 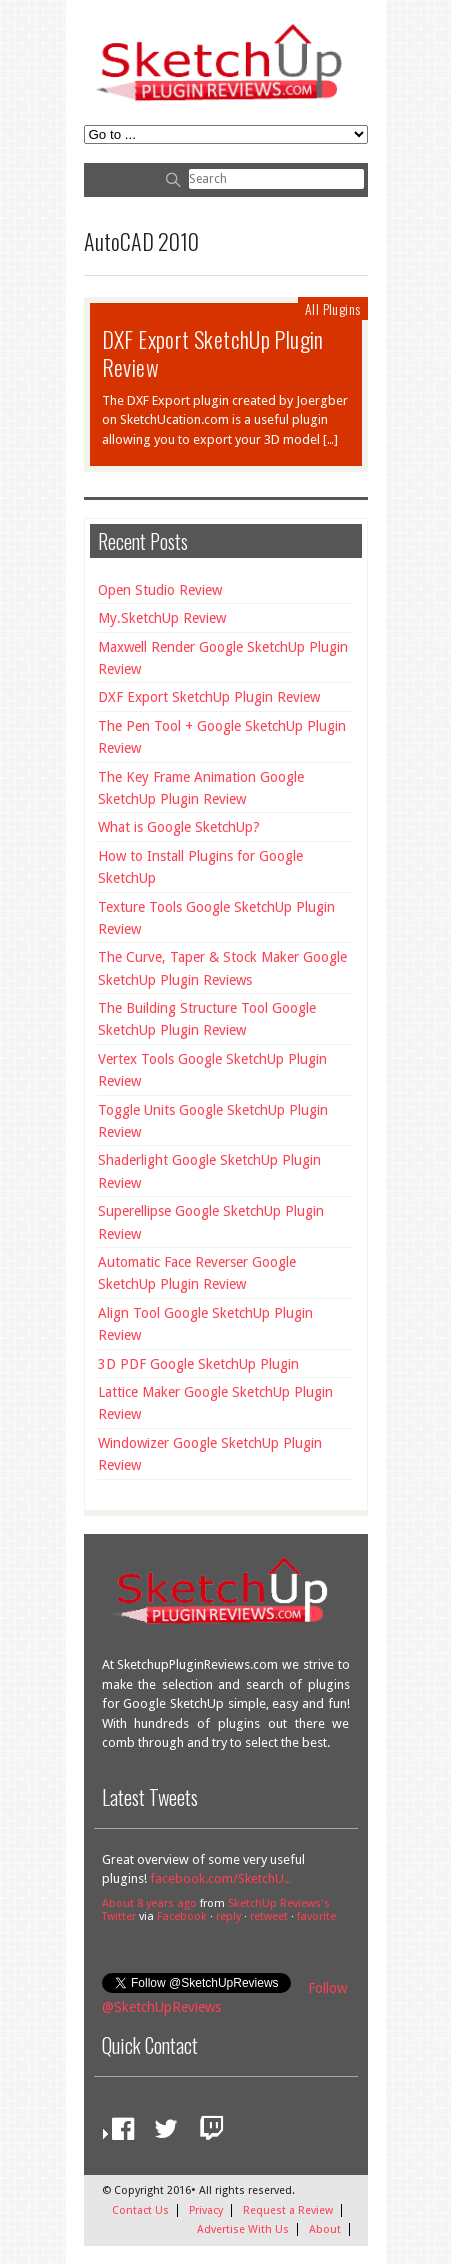 What do you see at coordinates (215, 1403) in the screenshot?
I see `Lattice Maker Google SketchUp Plugin Review` at bounding box center [215, 1403].